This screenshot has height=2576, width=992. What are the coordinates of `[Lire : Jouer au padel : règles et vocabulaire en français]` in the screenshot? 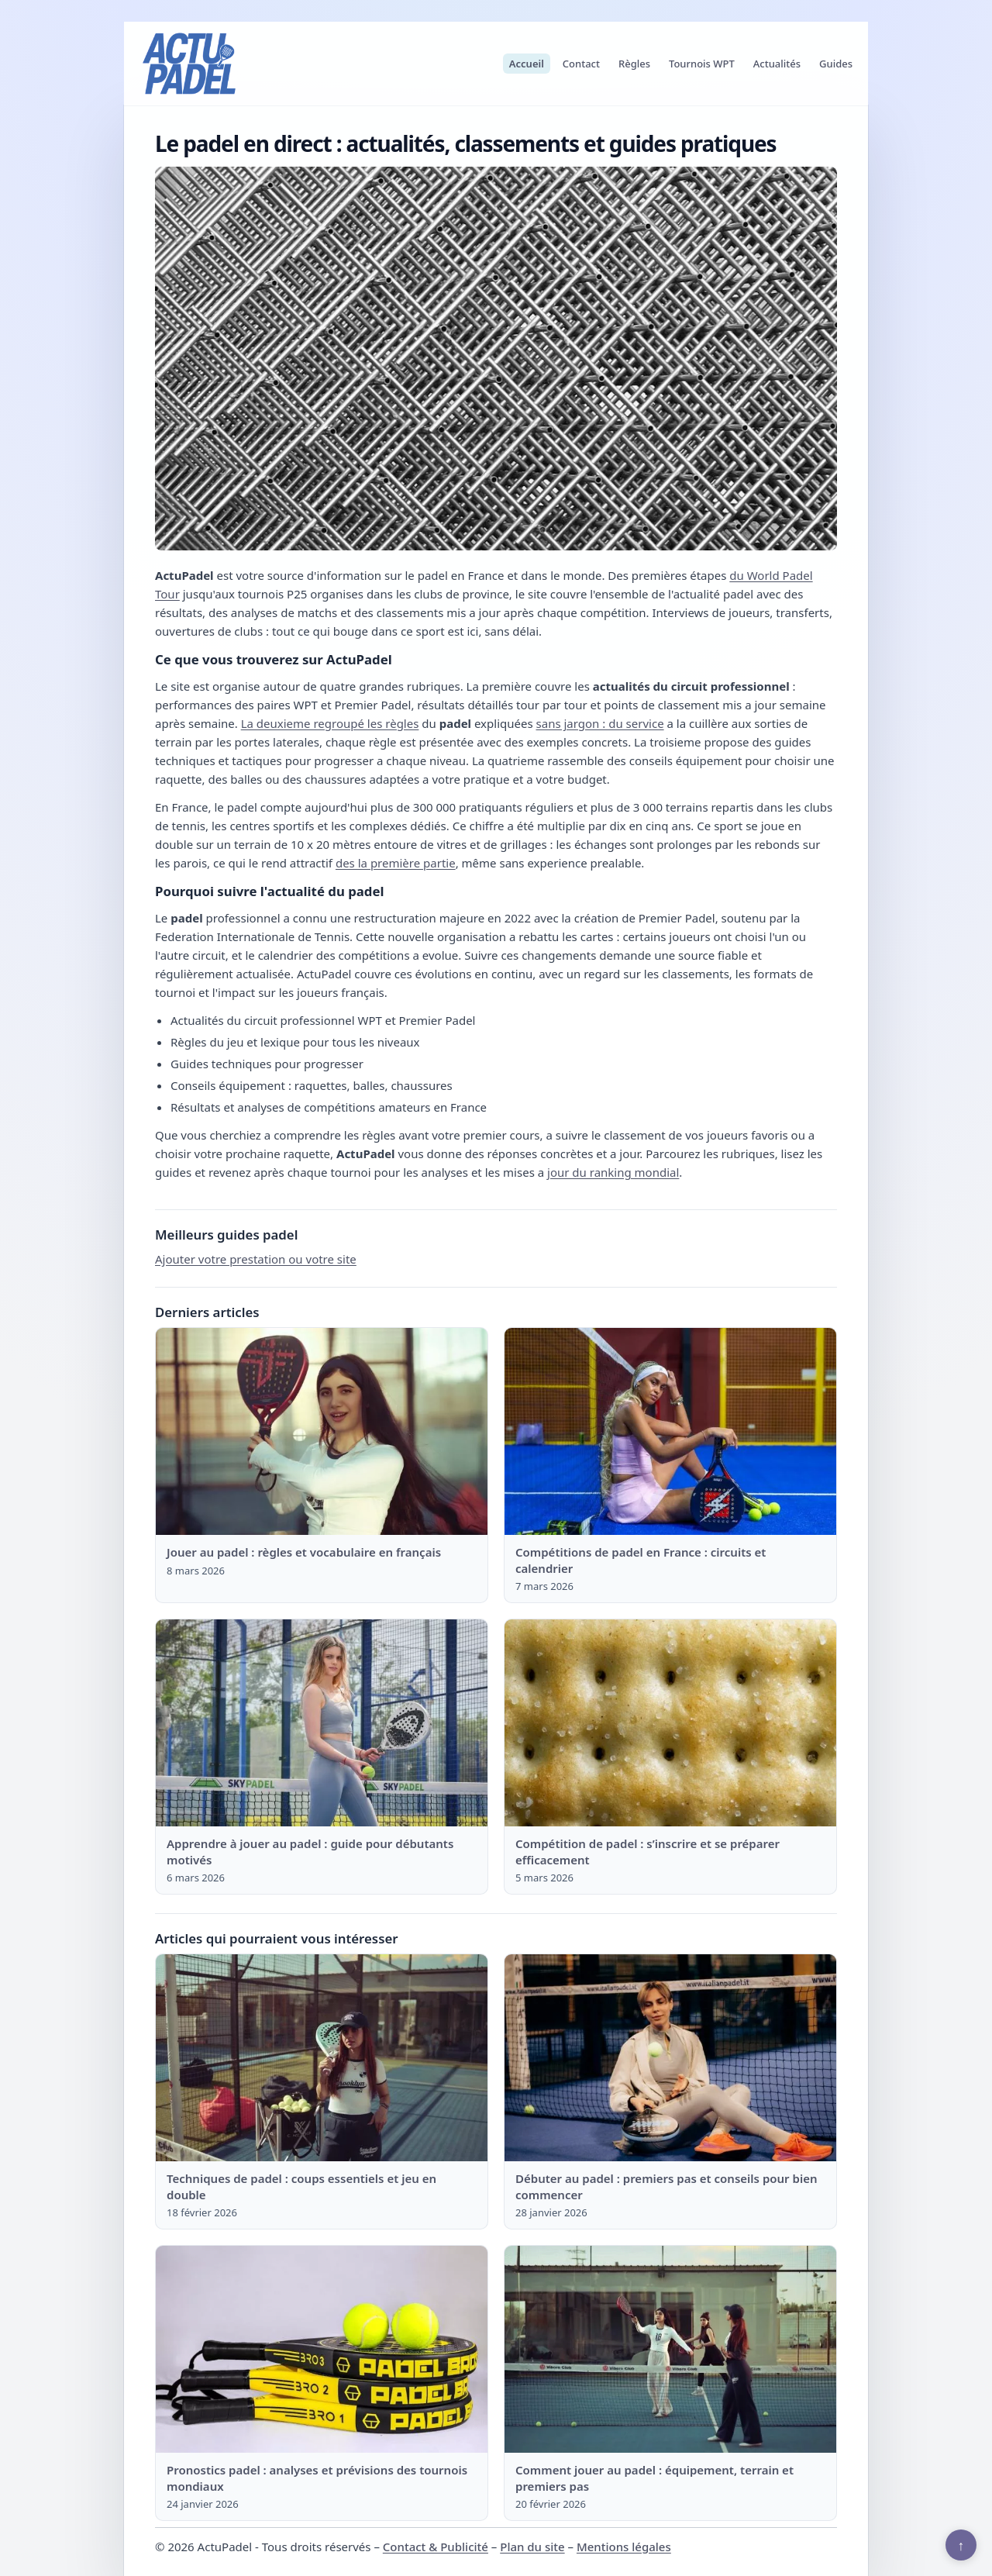 It's located at (321, 1432).